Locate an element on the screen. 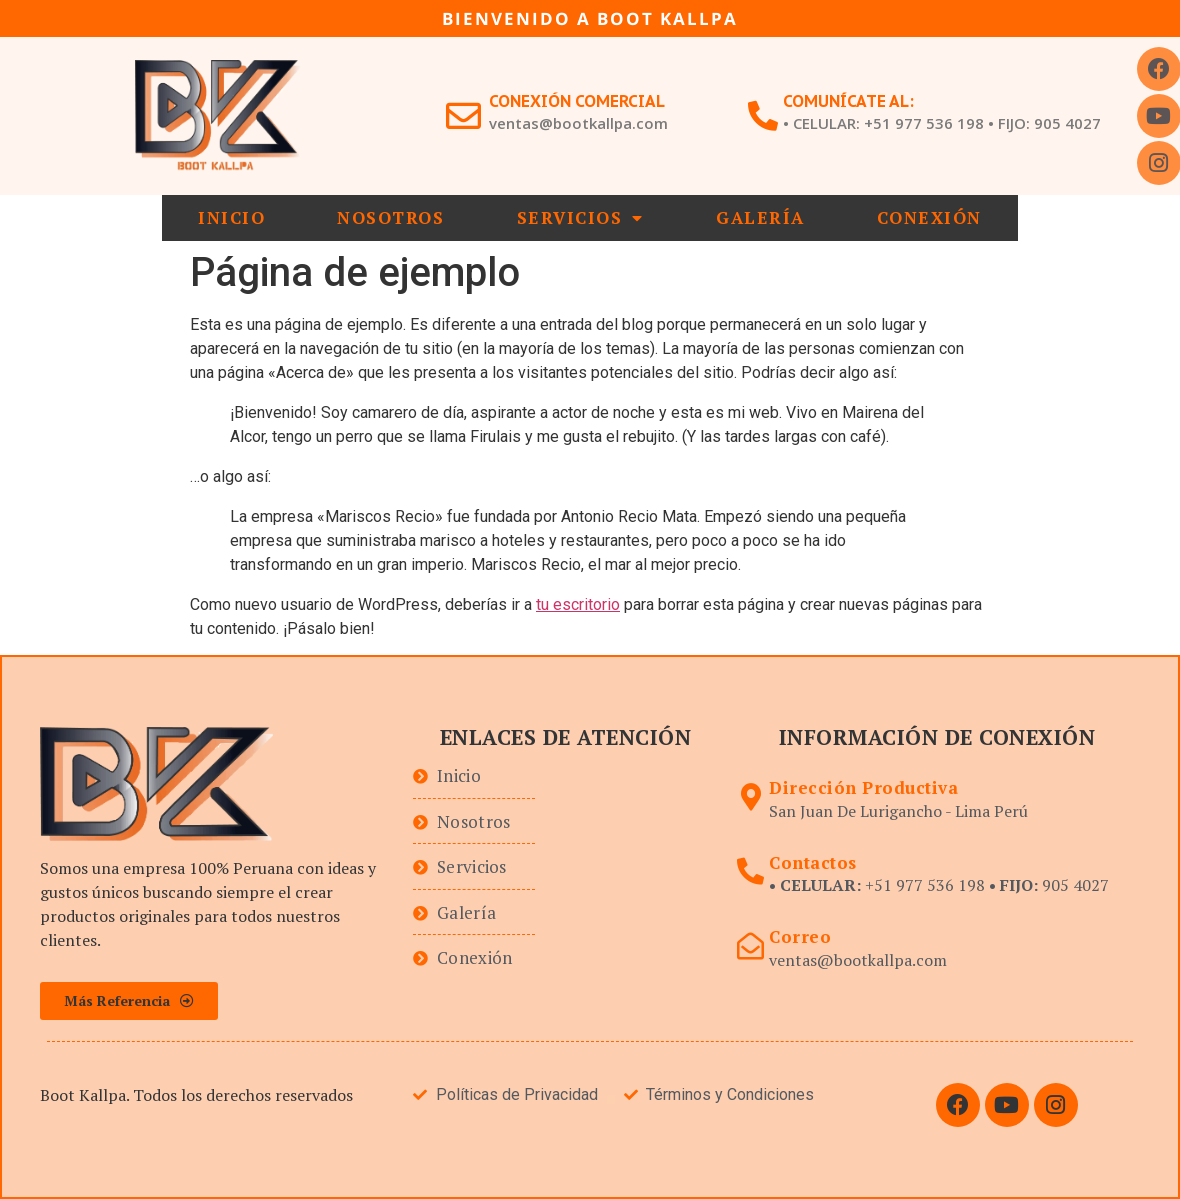 This screenshot has height=1199, width=1180. Galería is located at coordinates (760, 217).